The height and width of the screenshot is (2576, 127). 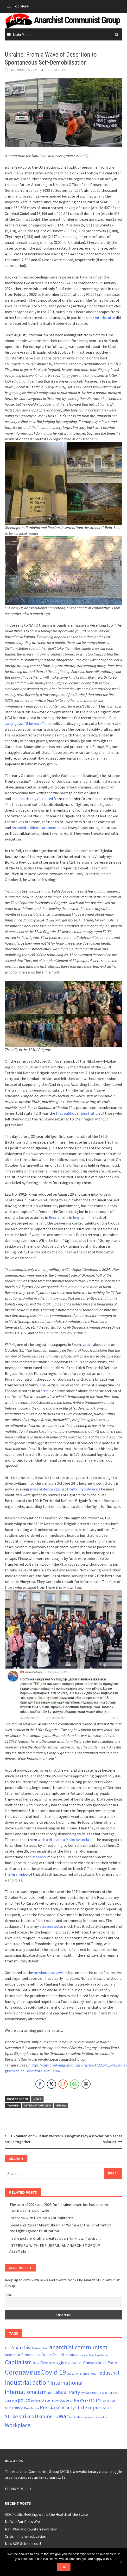 What do you see at coordinates (51, 2084) in the screenshot?
I see `[Twitter Share]` at bounding box center [51, 2084].